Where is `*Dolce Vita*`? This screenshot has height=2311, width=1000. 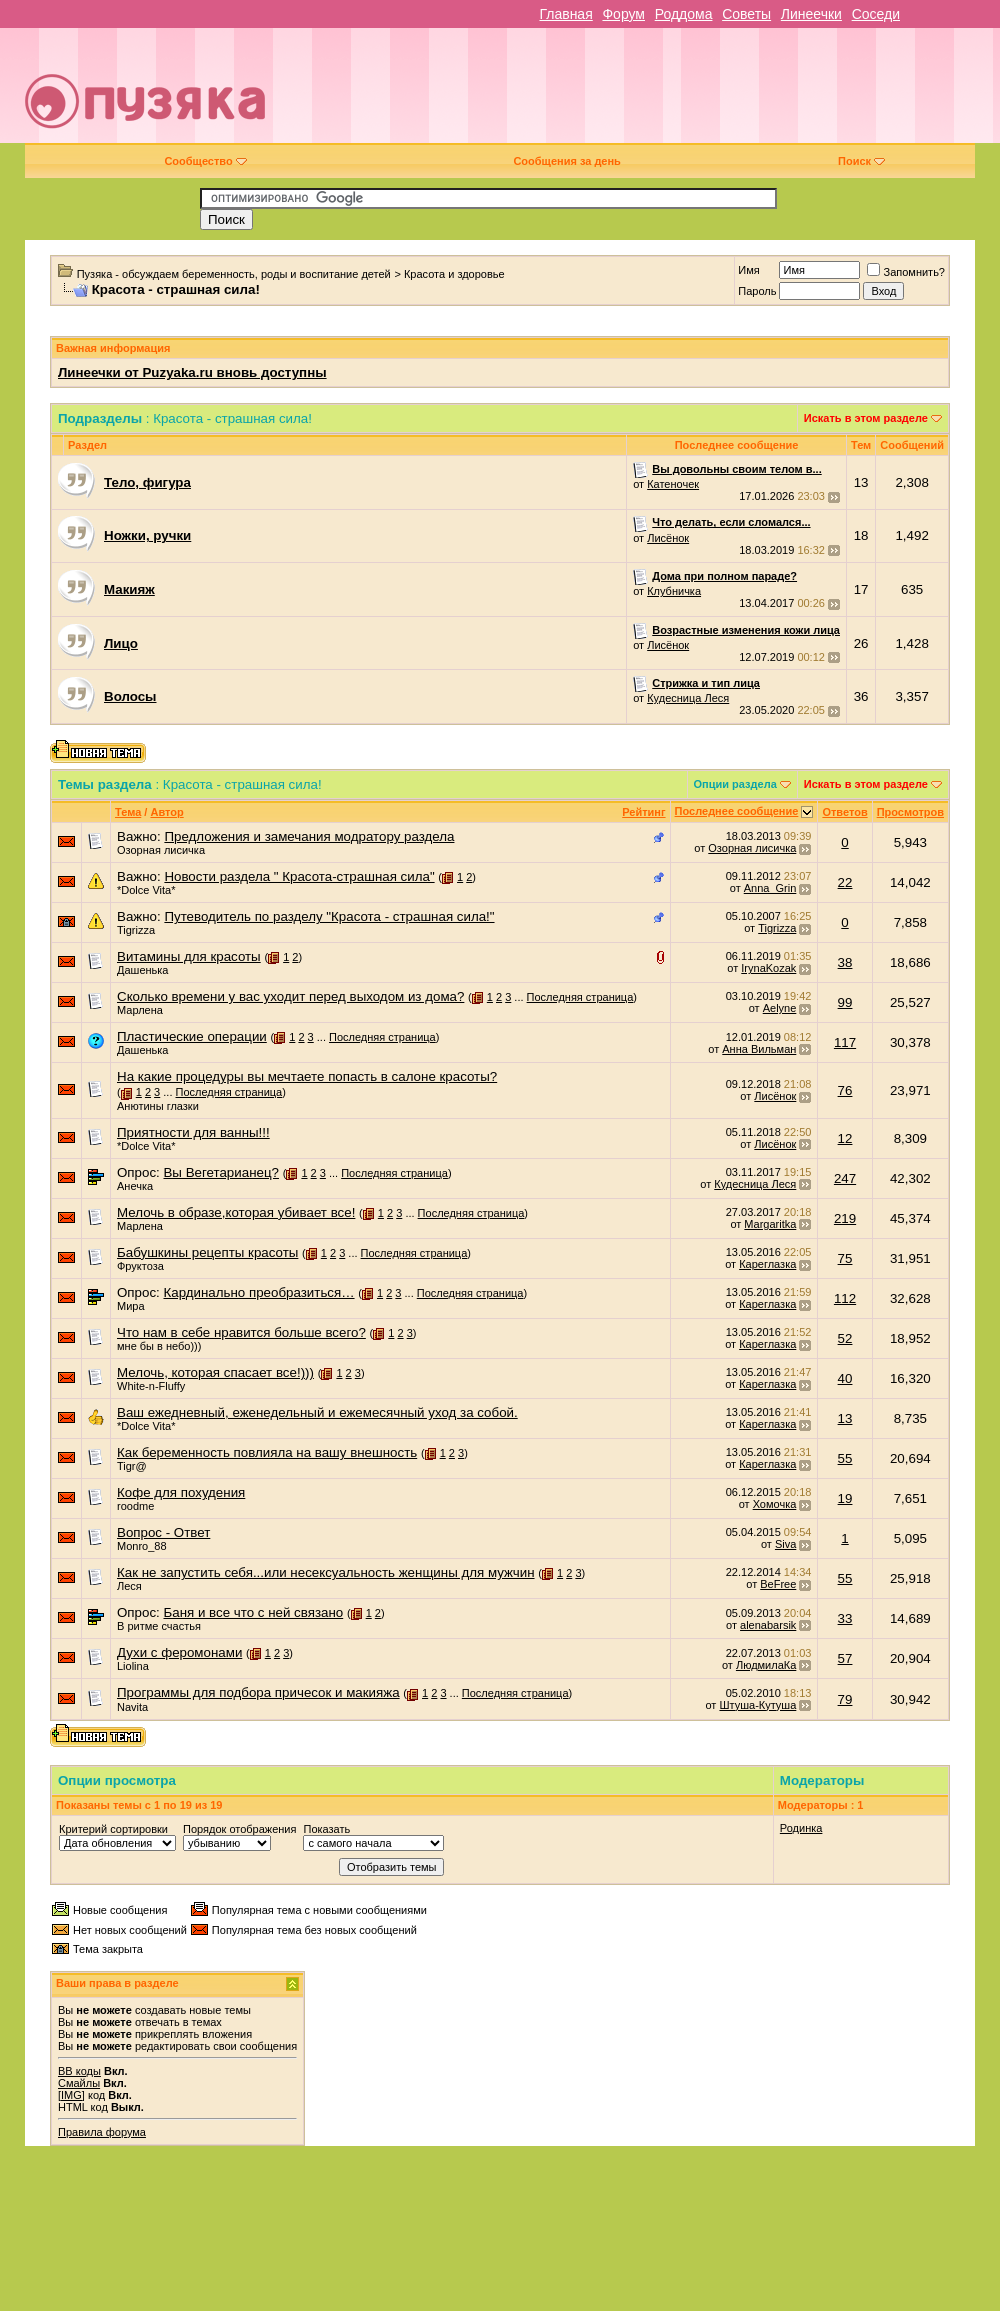
*Dolce Vita* is located at coordinates (146, 890).